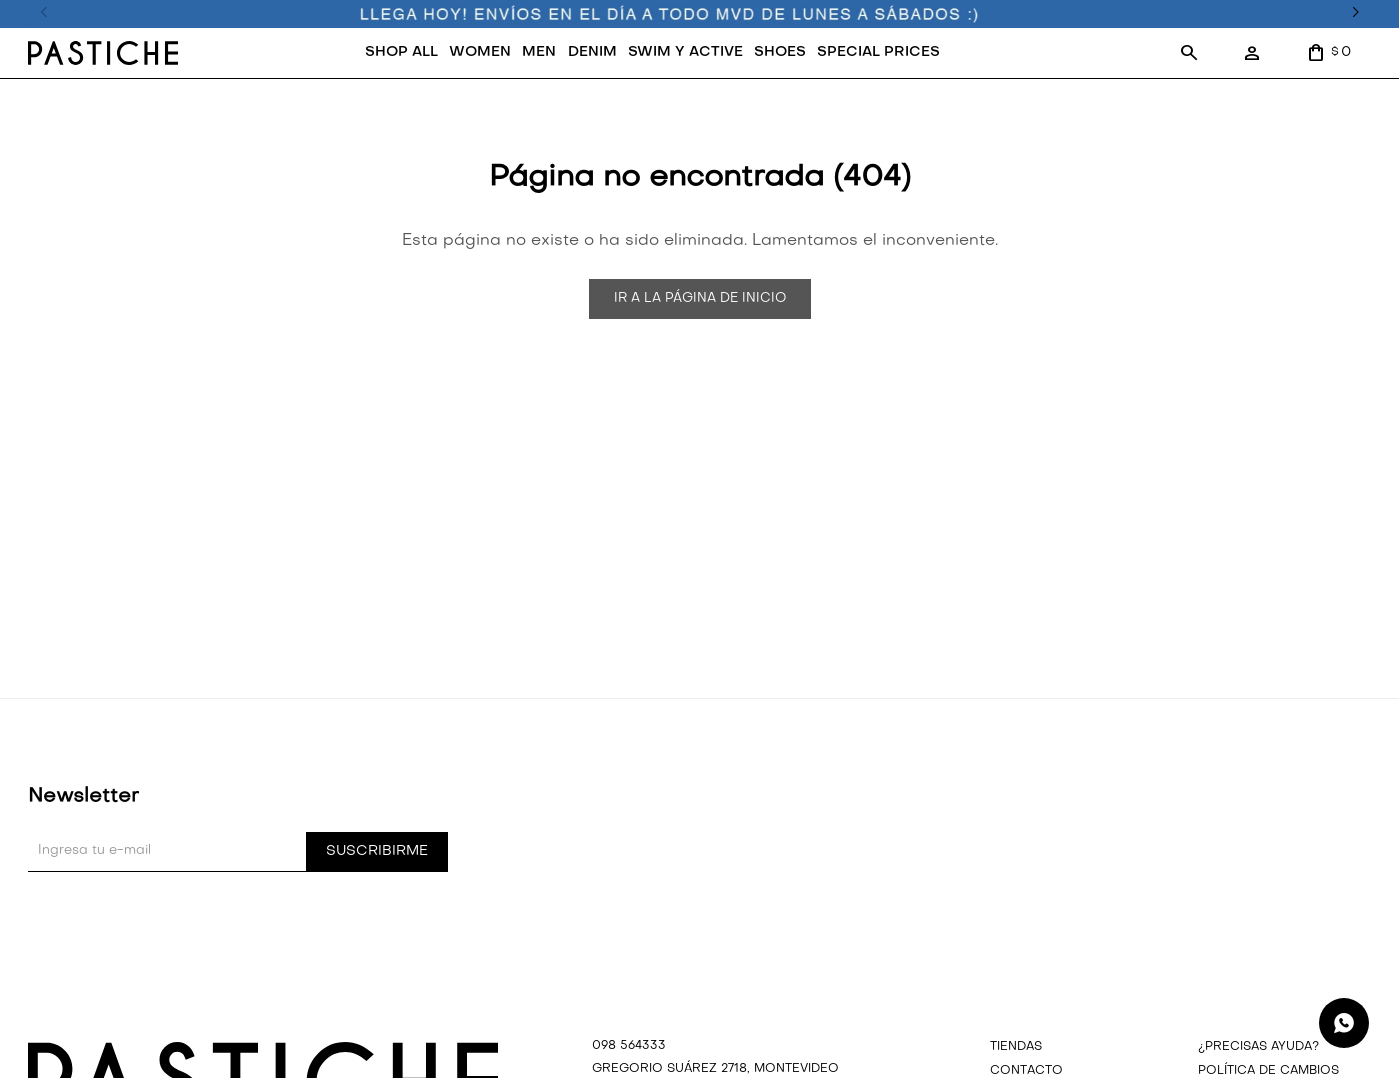  What do you see at coordinates (1258, 1047) in the screenshot?
I see `¿precisas ayuda?` at bounding box center [1258, 1047].